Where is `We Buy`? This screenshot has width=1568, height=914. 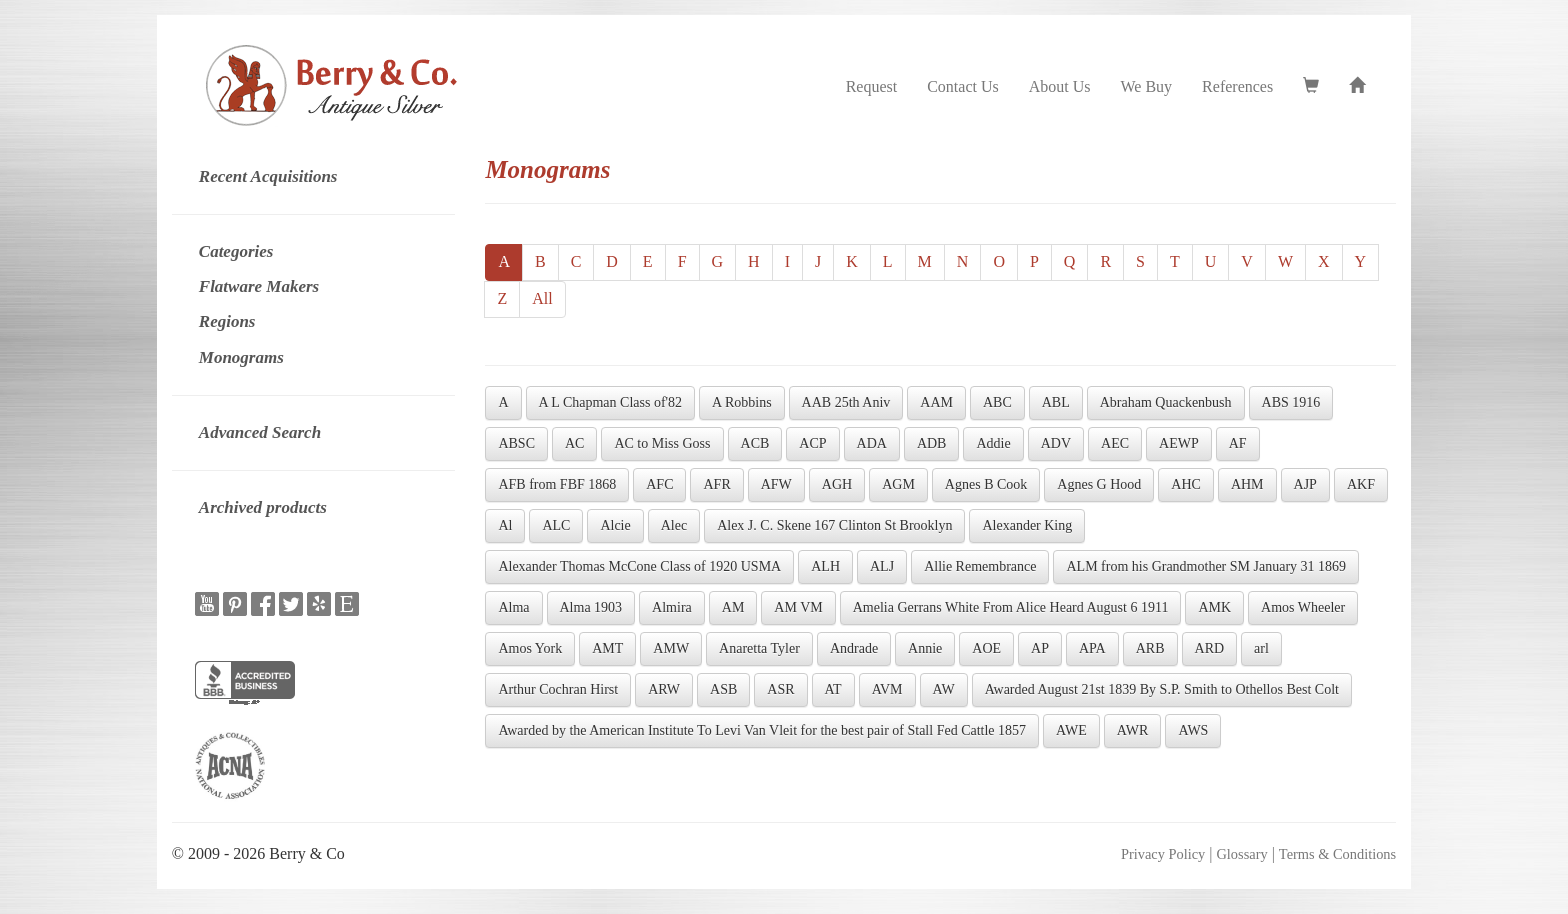 We Buy is located at coordinates (1147, 86).